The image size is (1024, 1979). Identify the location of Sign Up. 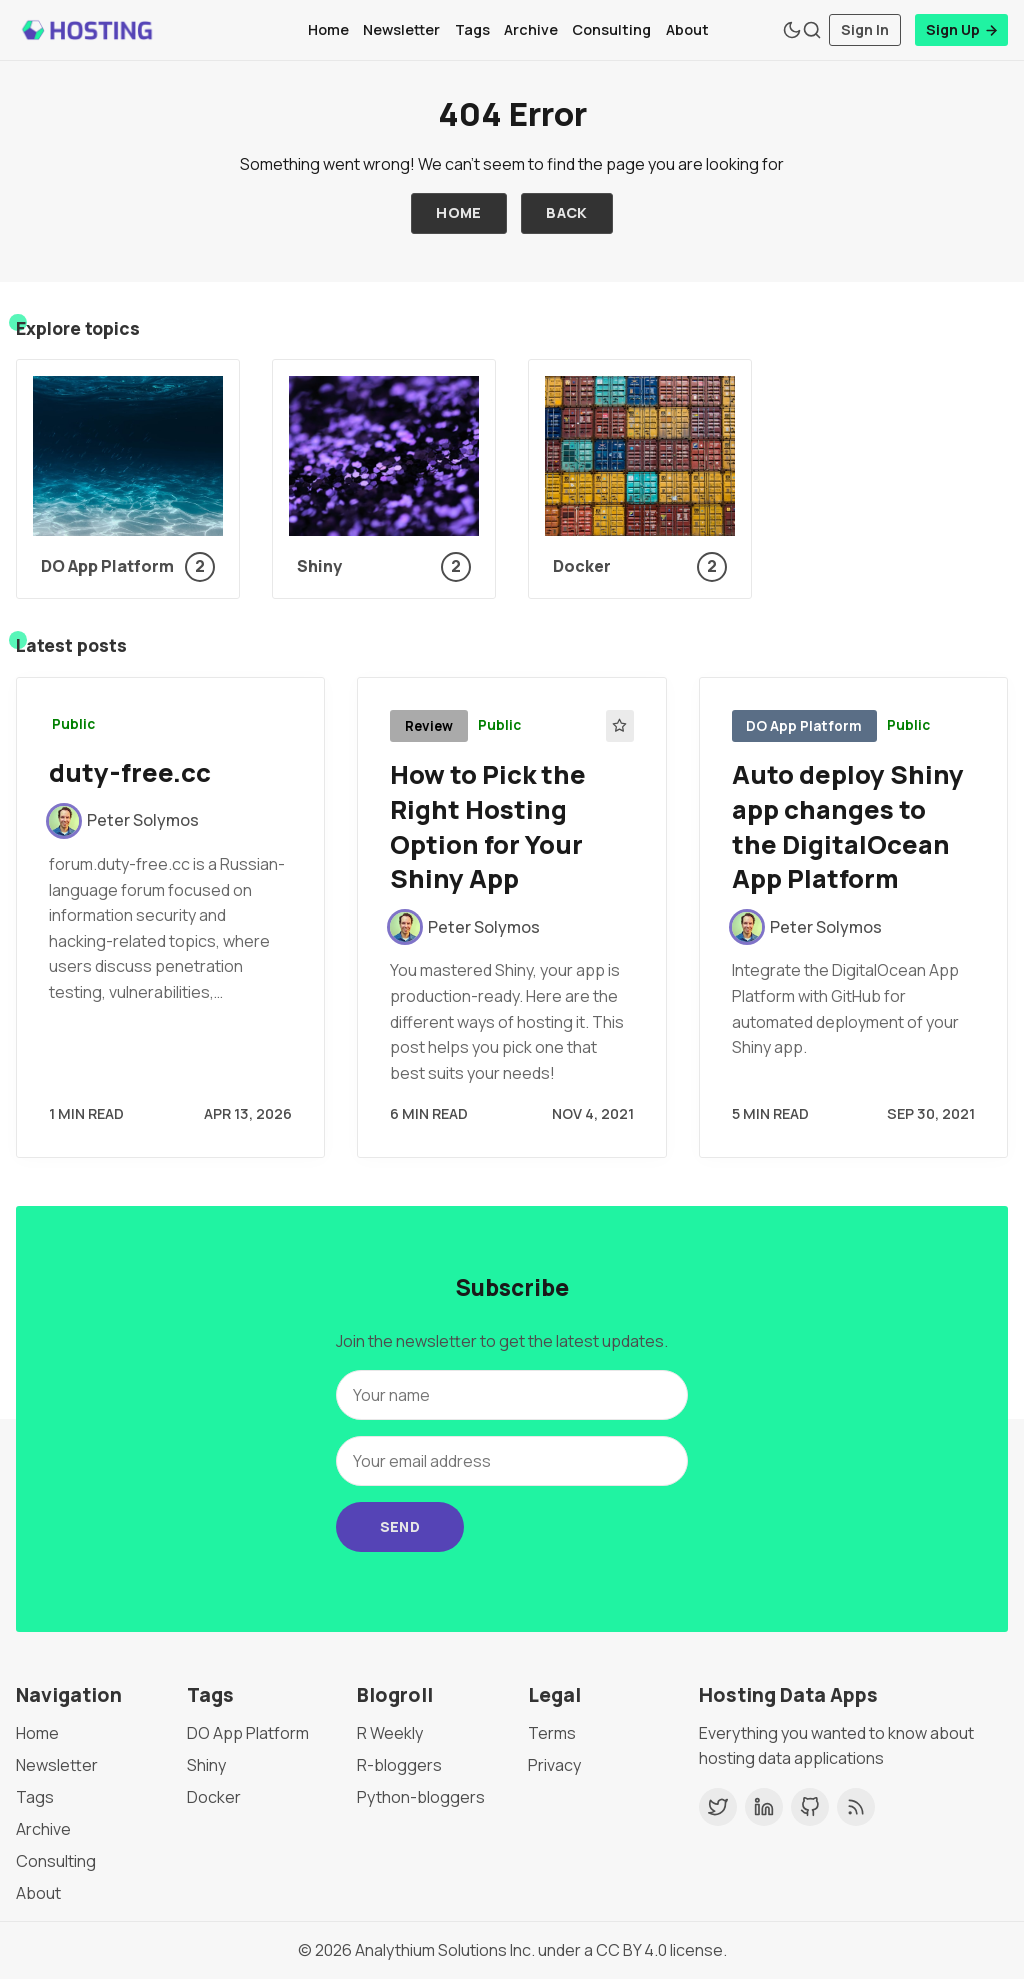
(962, 29).